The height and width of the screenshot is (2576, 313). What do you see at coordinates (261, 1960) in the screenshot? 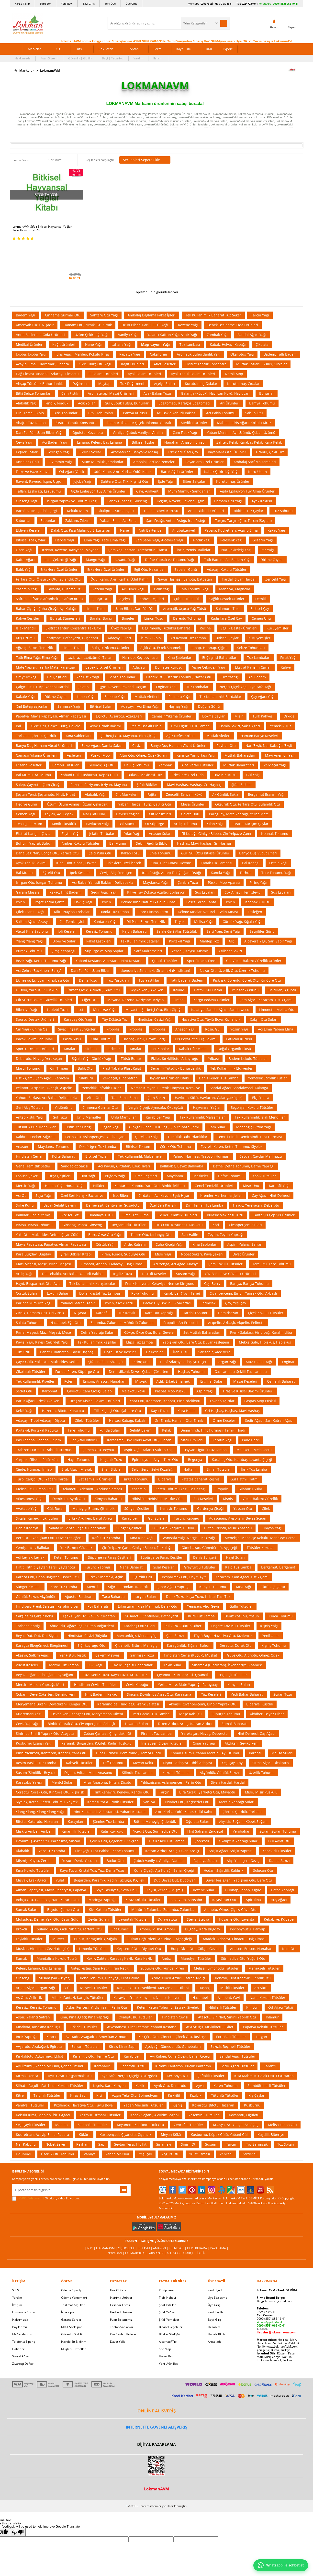
I see `Arı Sütü` at bounding box center [261, 1960].